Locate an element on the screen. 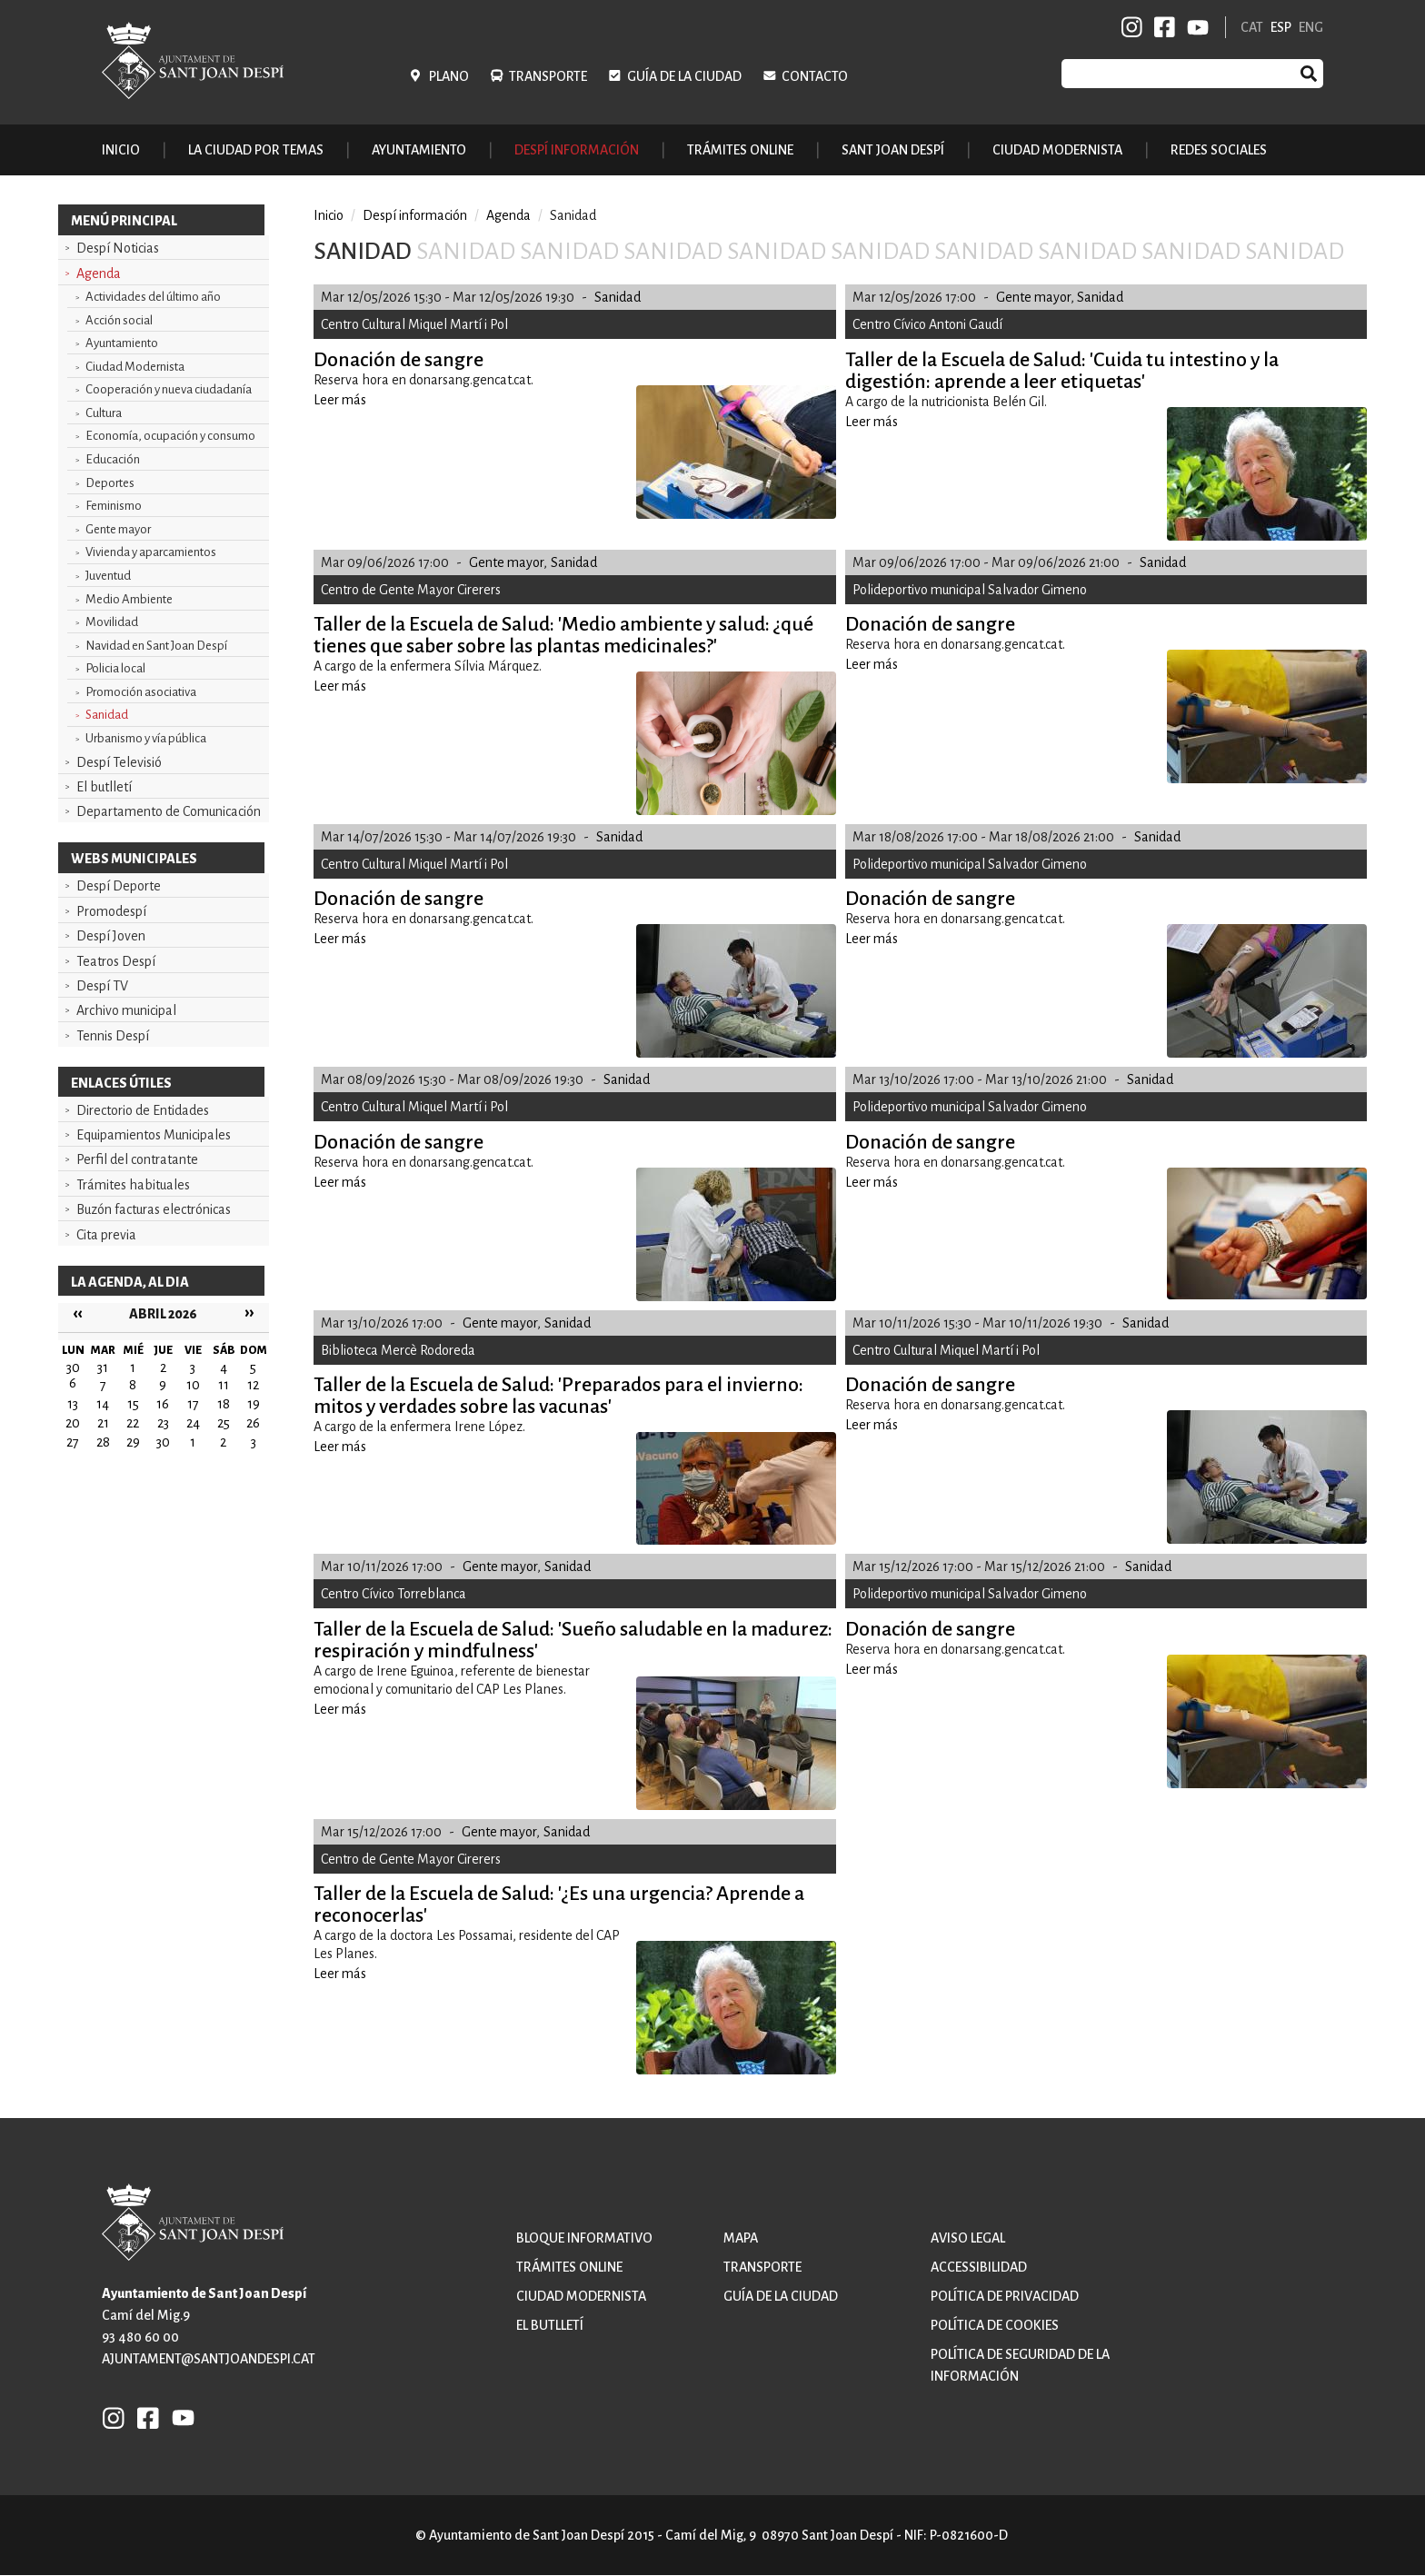 The width and height of the screenshot is (1425, 2576). 17 is located at coordinates (193, 1404).